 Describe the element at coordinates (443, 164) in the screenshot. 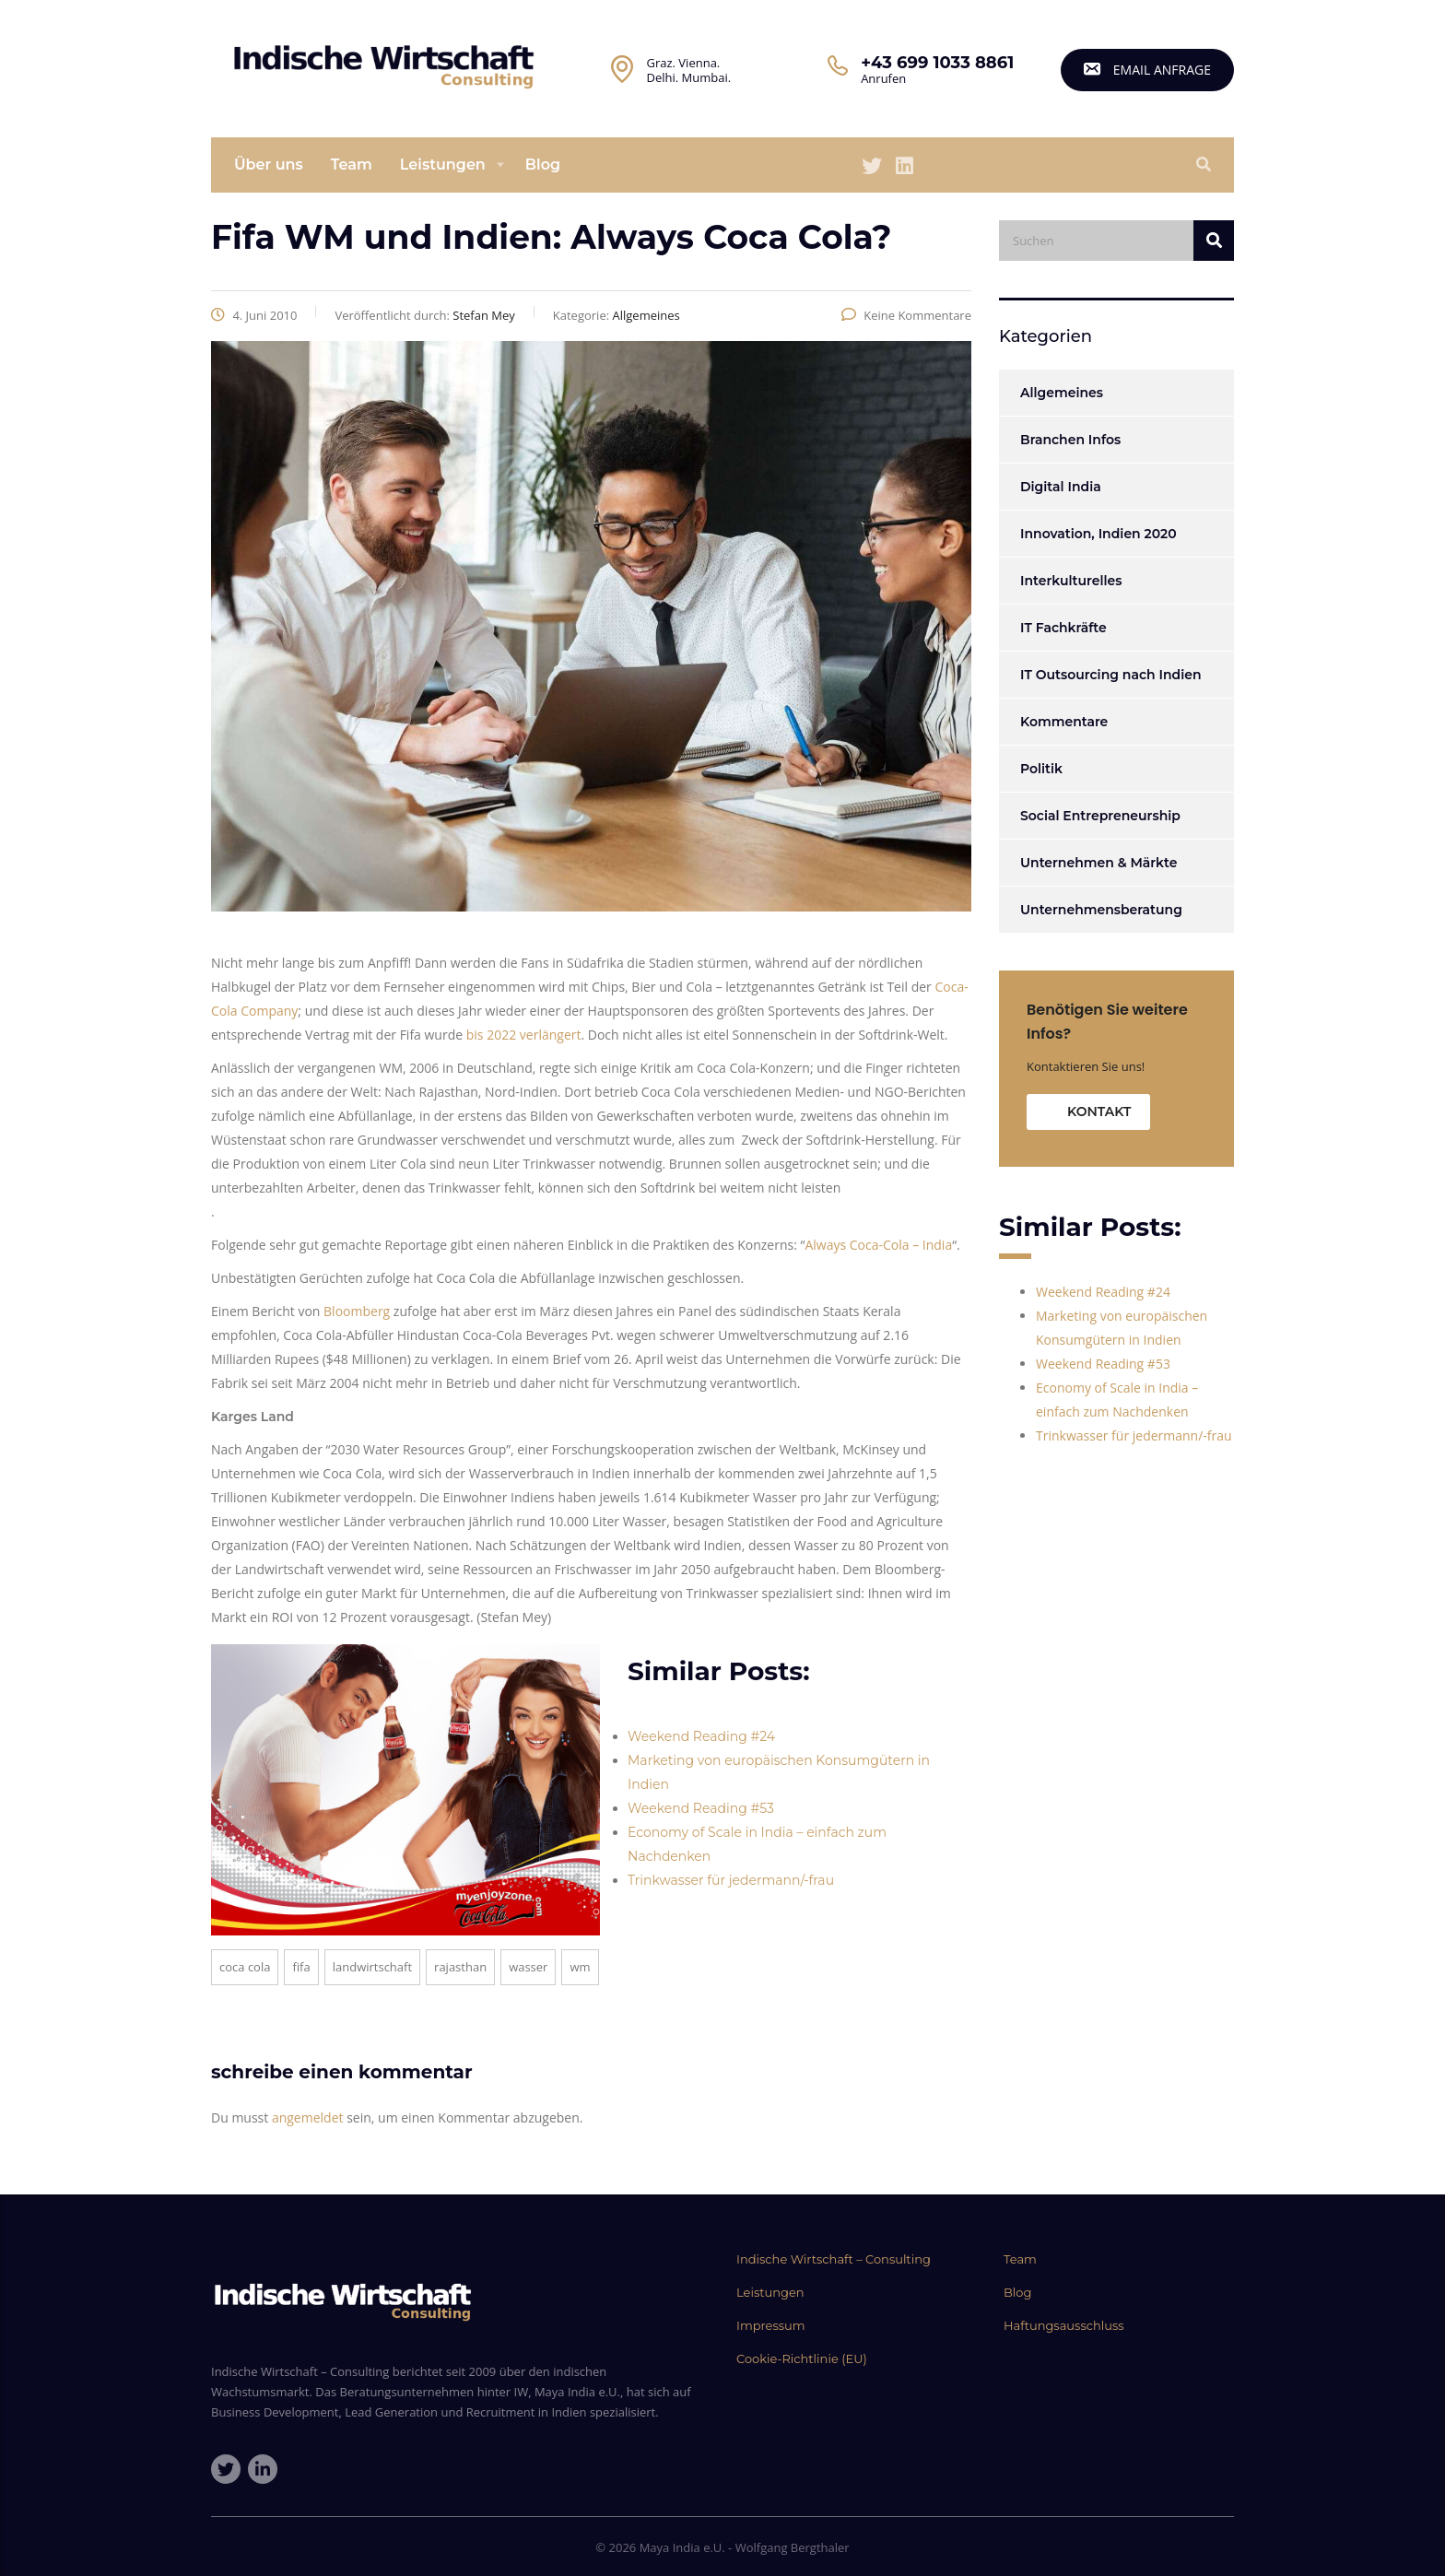

I see `Leistungen` at that location.